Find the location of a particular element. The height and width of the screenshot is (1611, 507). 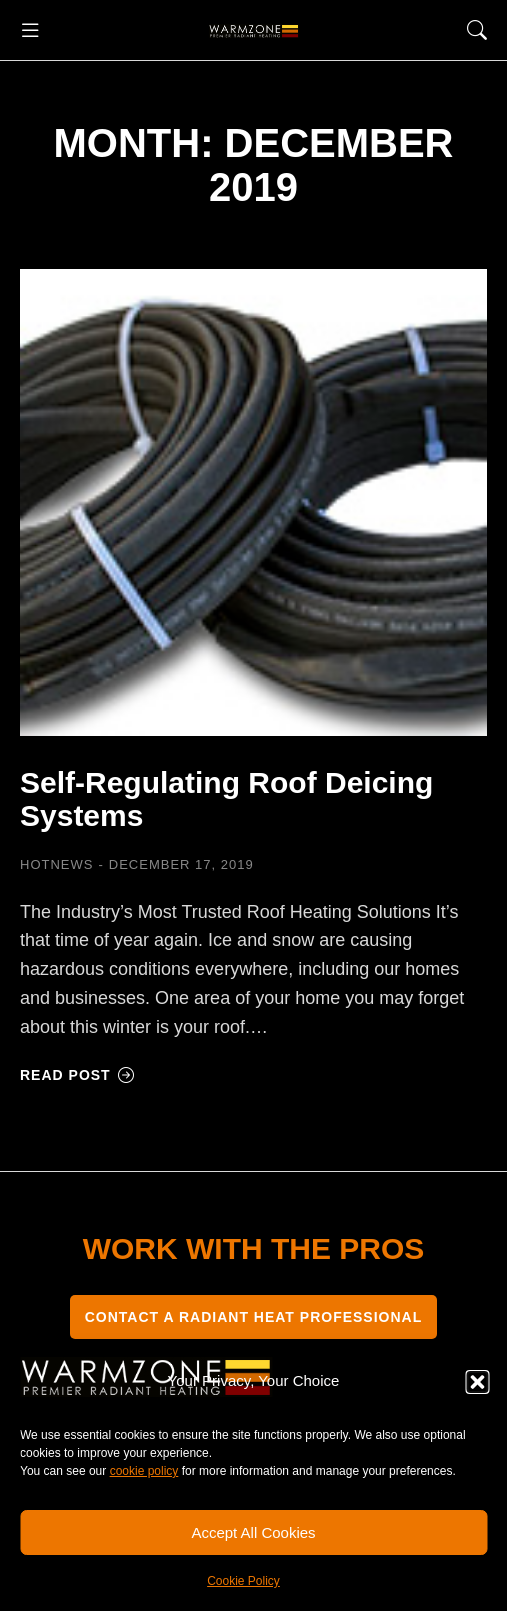

Read post [Read more about Self-Regulating Roof Deicing Systems] is located at coordinates (77, 1075).